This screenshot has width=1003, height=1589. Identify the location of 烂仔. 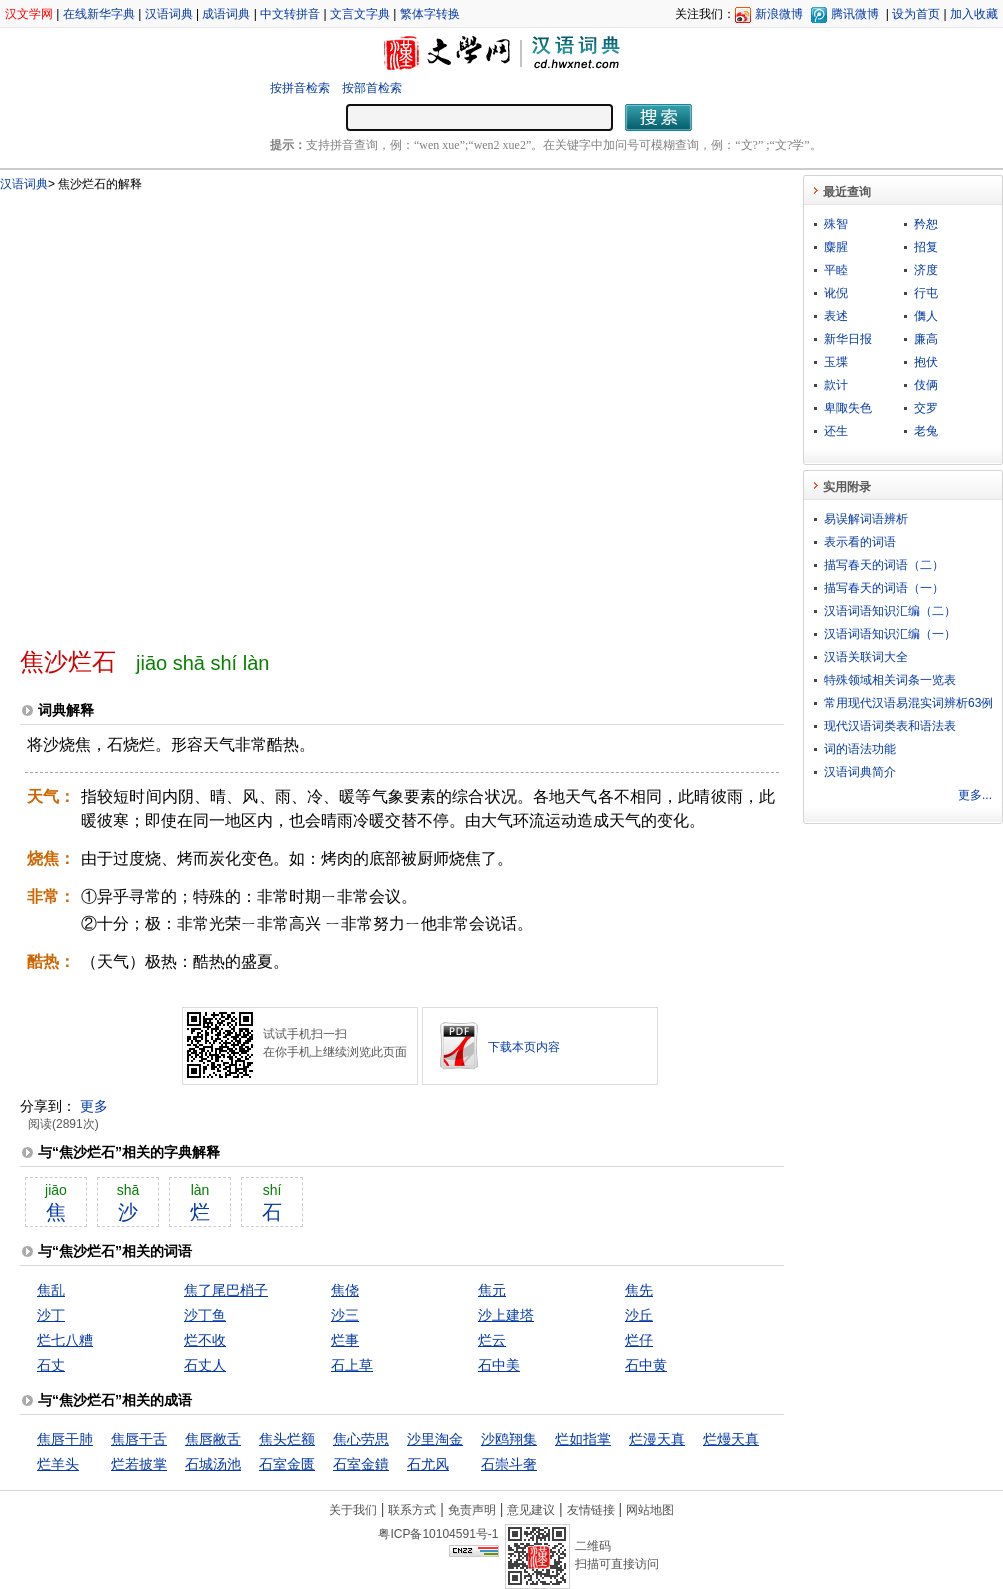
(639, 1340).